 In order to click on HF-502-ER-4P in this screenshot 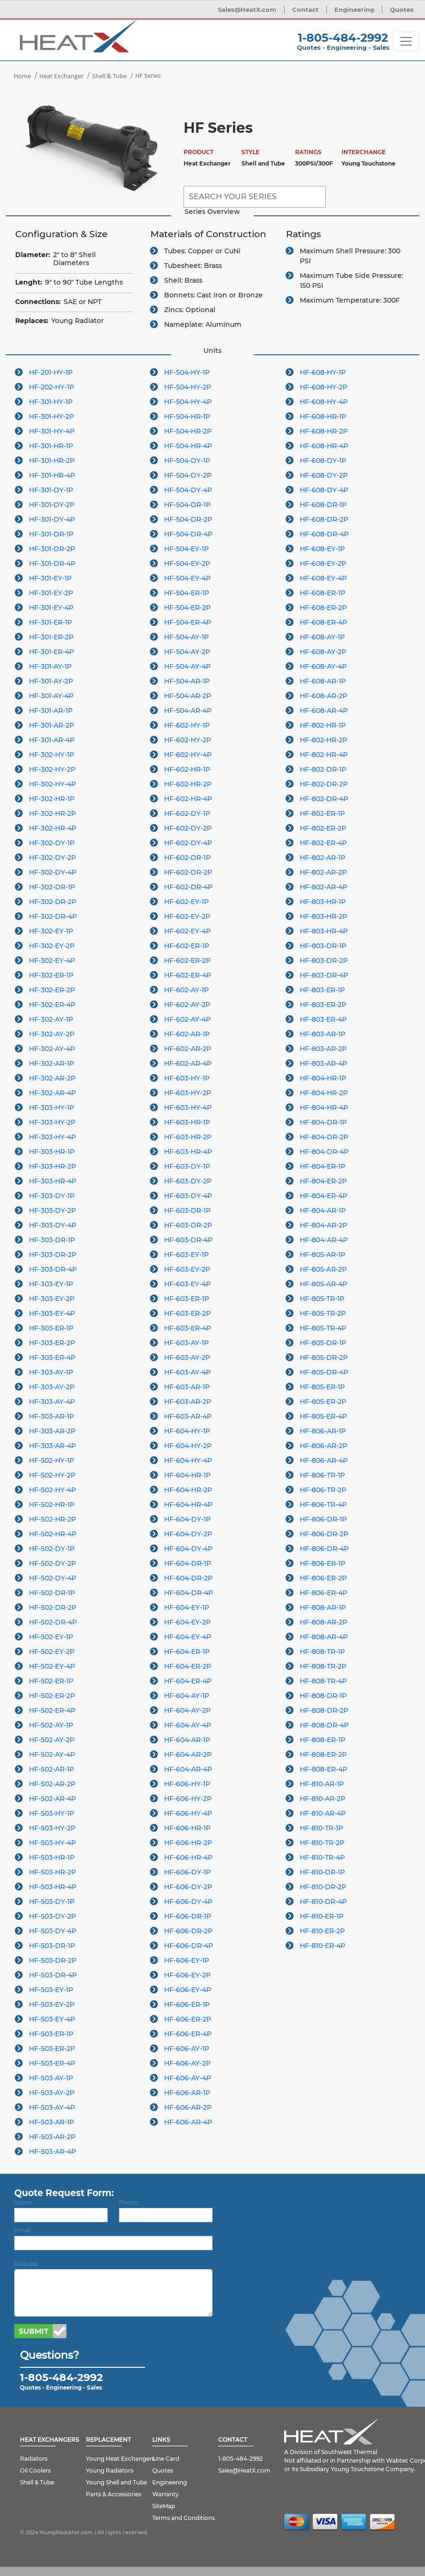, I will do `click(52, 1710)`.